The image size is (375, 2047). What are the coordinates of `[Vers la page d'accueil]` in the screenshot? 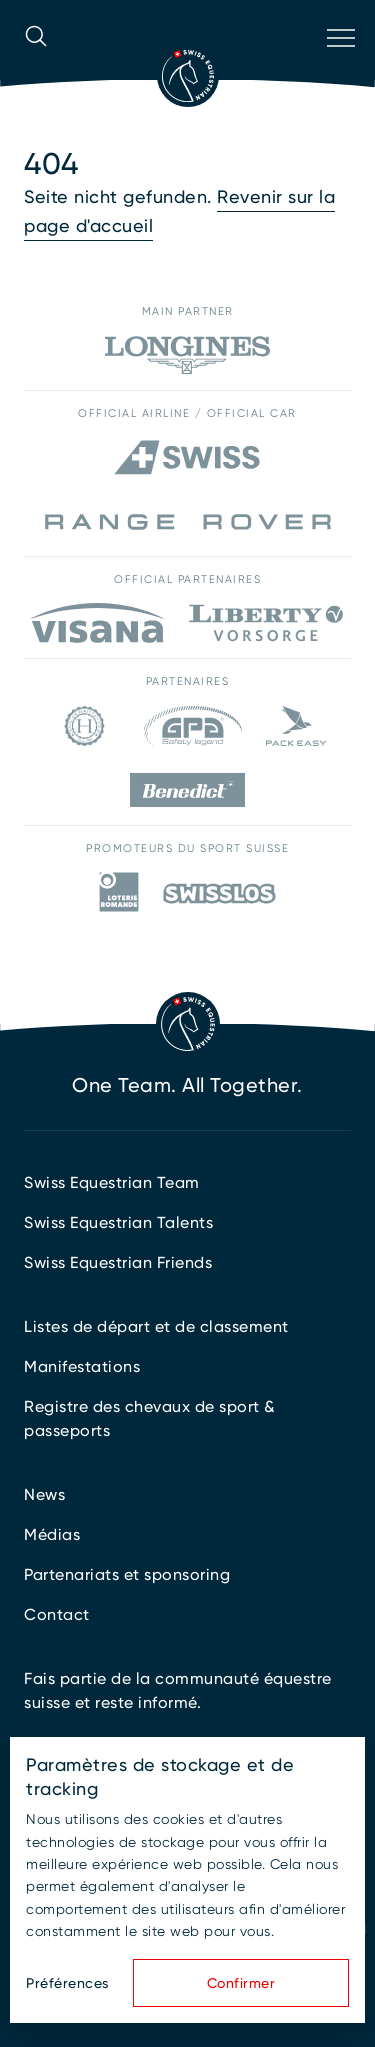 It's located at (188, 76).